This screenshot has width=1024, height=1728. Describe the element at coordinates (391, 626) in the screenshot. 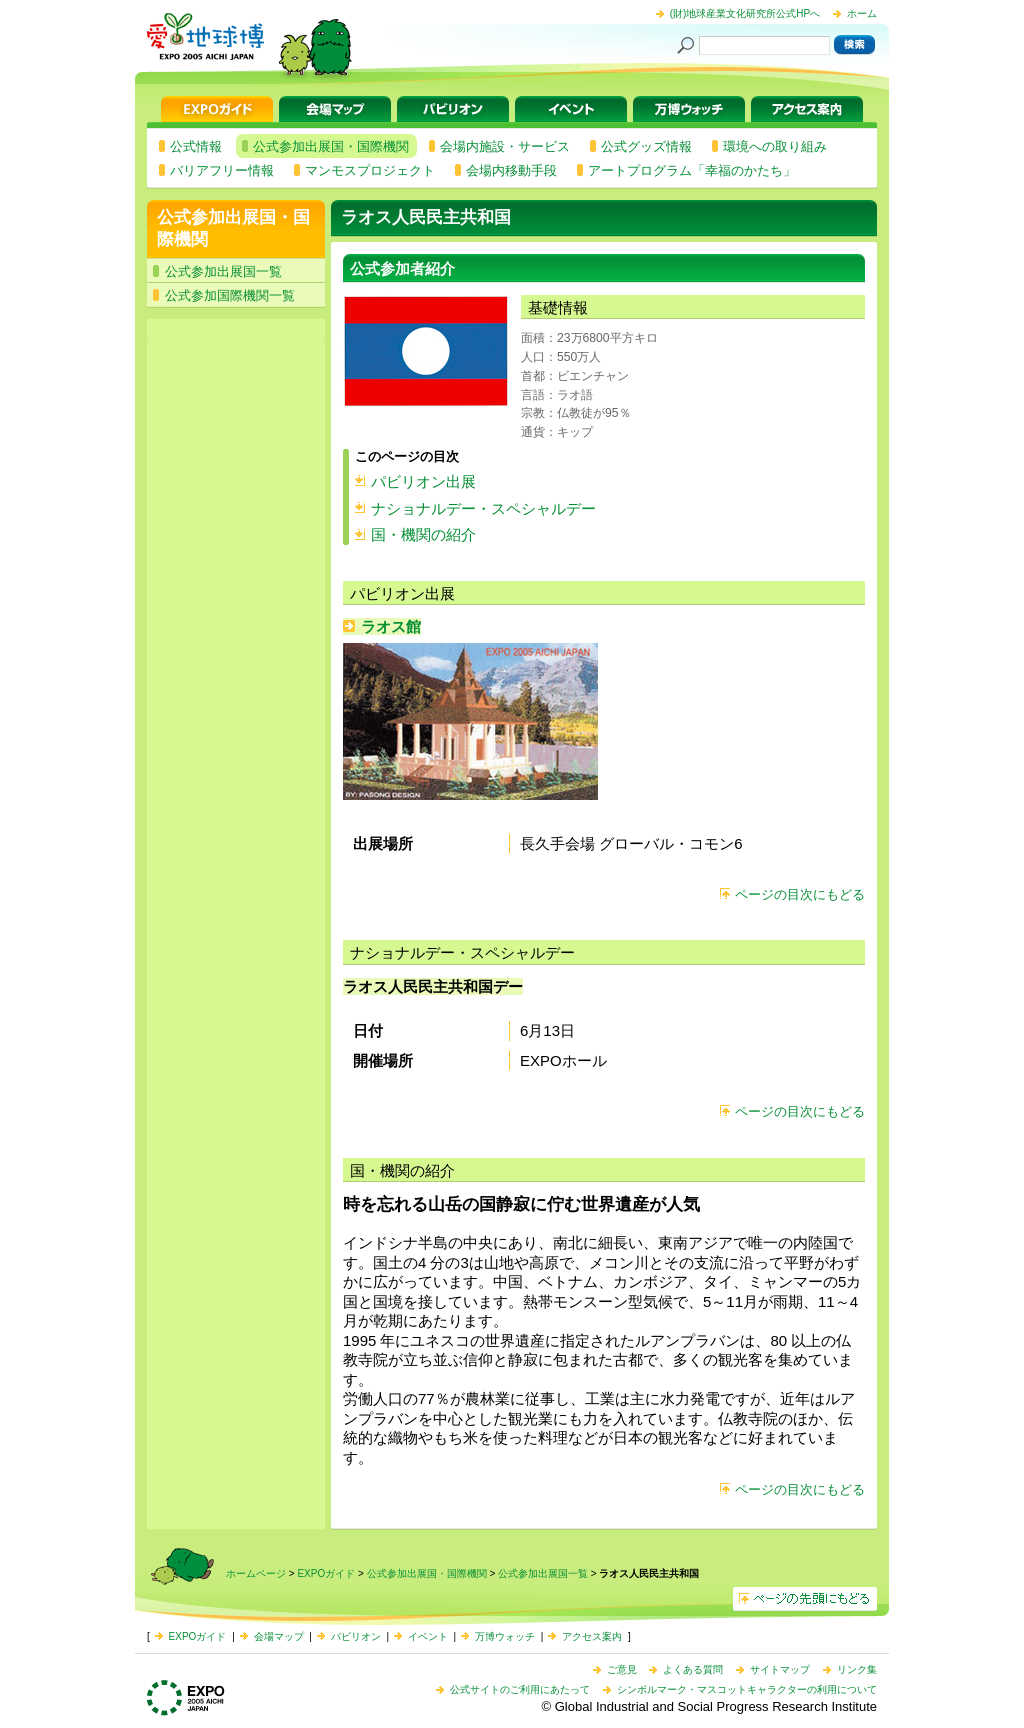

I see `ラオス館` at that location.